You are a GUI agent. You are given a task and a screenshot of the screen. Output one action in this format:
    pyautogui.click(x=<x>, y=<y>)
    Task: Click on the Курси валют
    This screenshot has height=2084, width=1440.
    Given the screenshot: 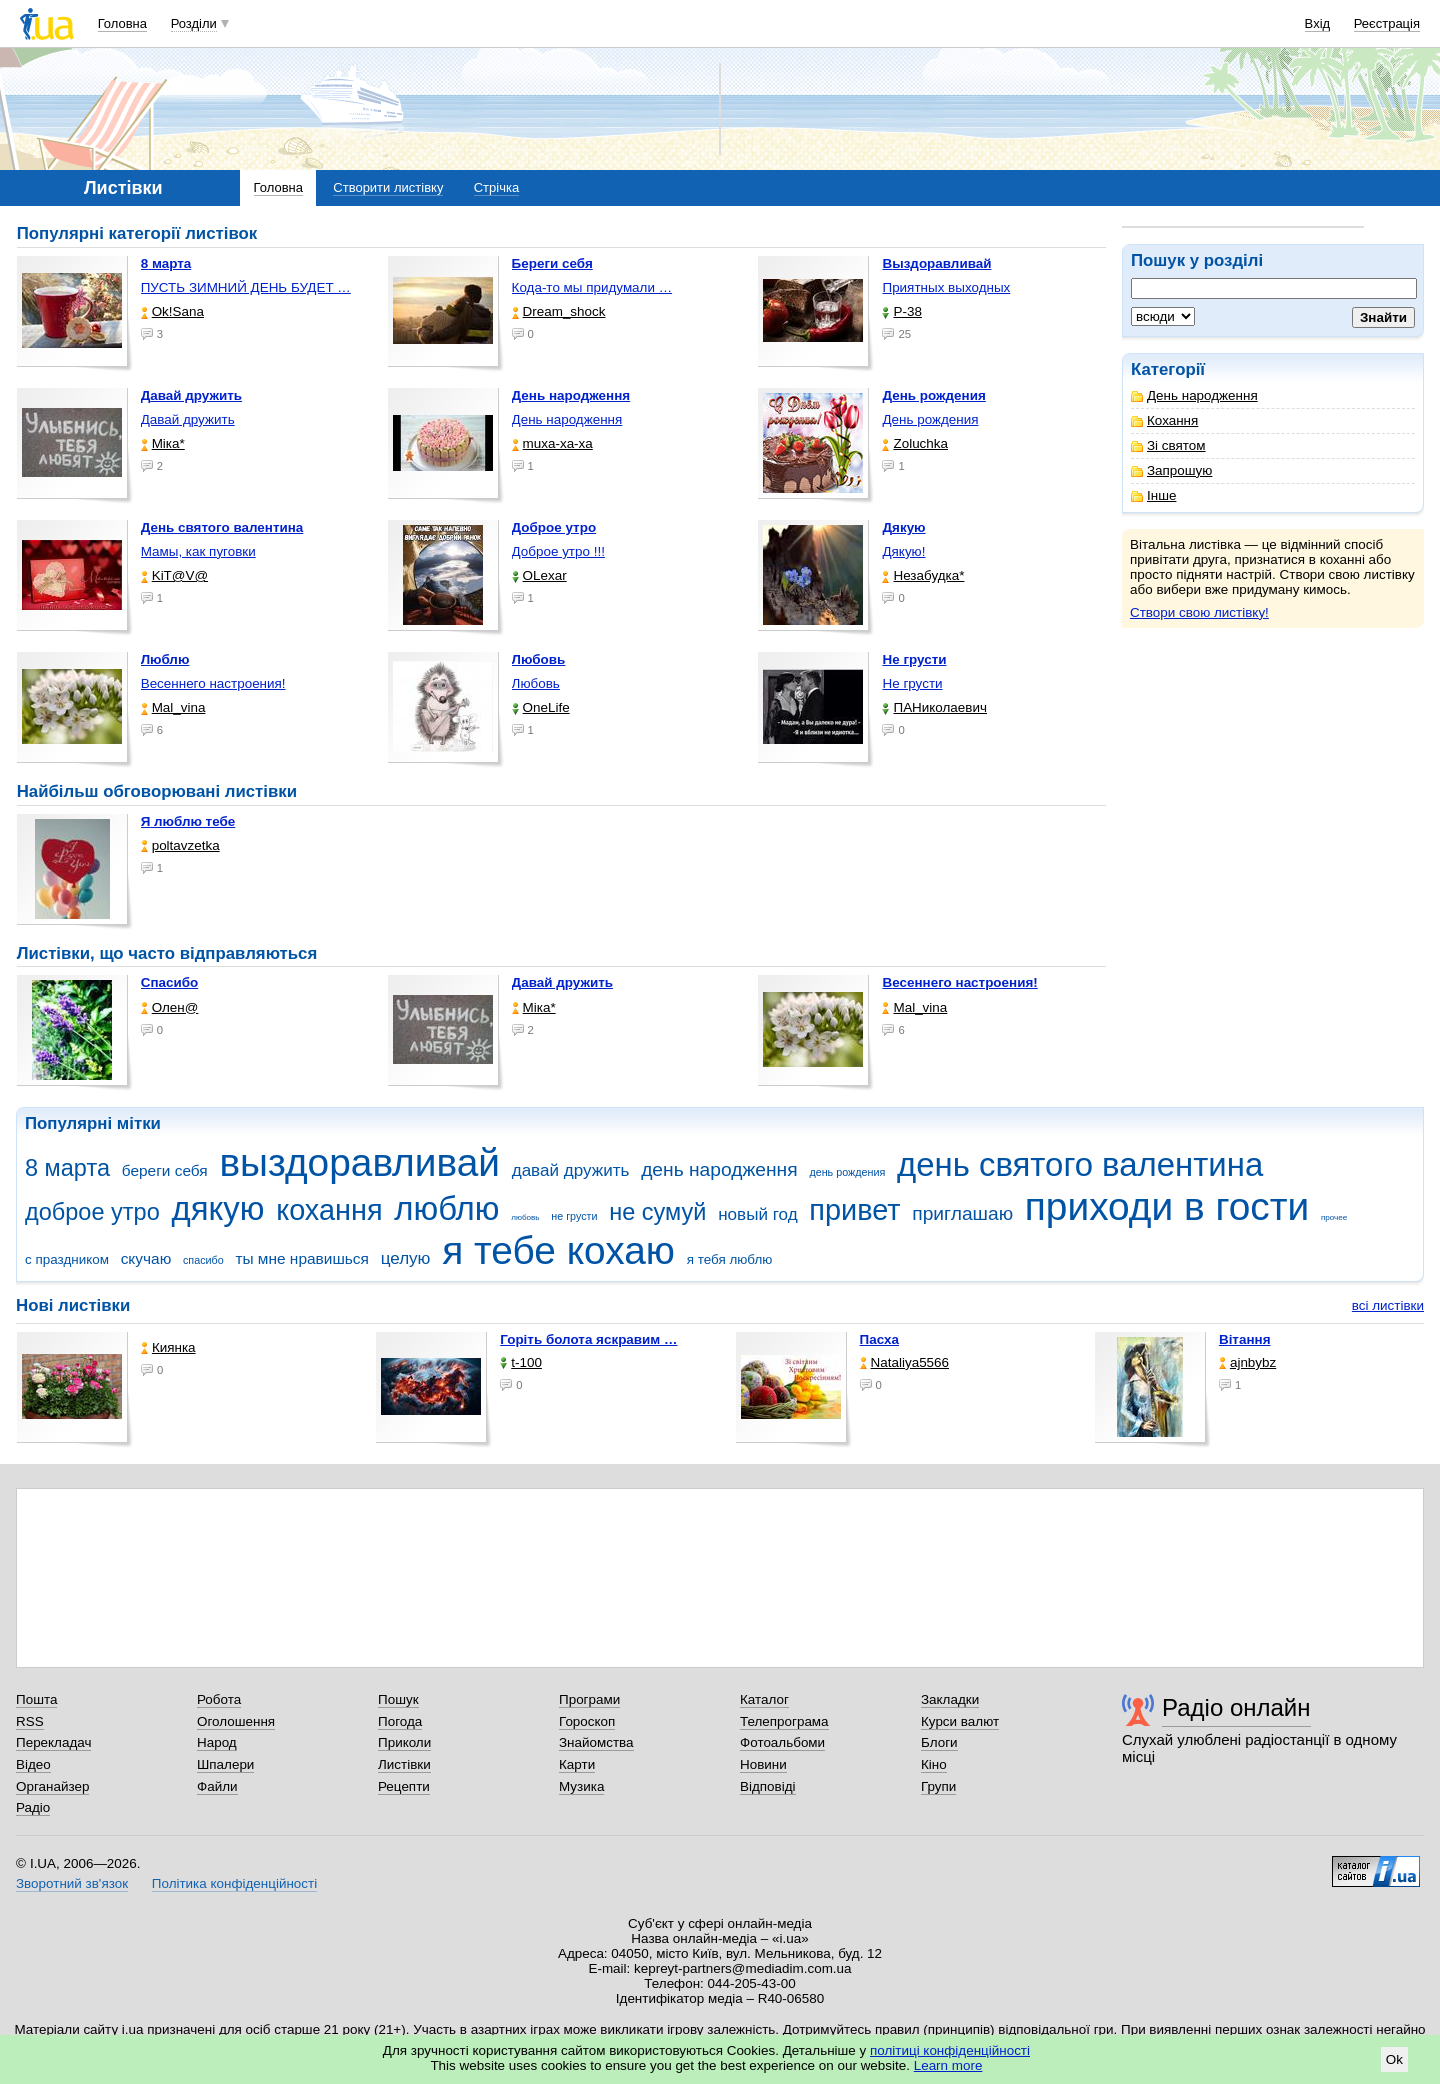 What is the action you would take?
    pyautogui.click(x=960, y=1721)
    